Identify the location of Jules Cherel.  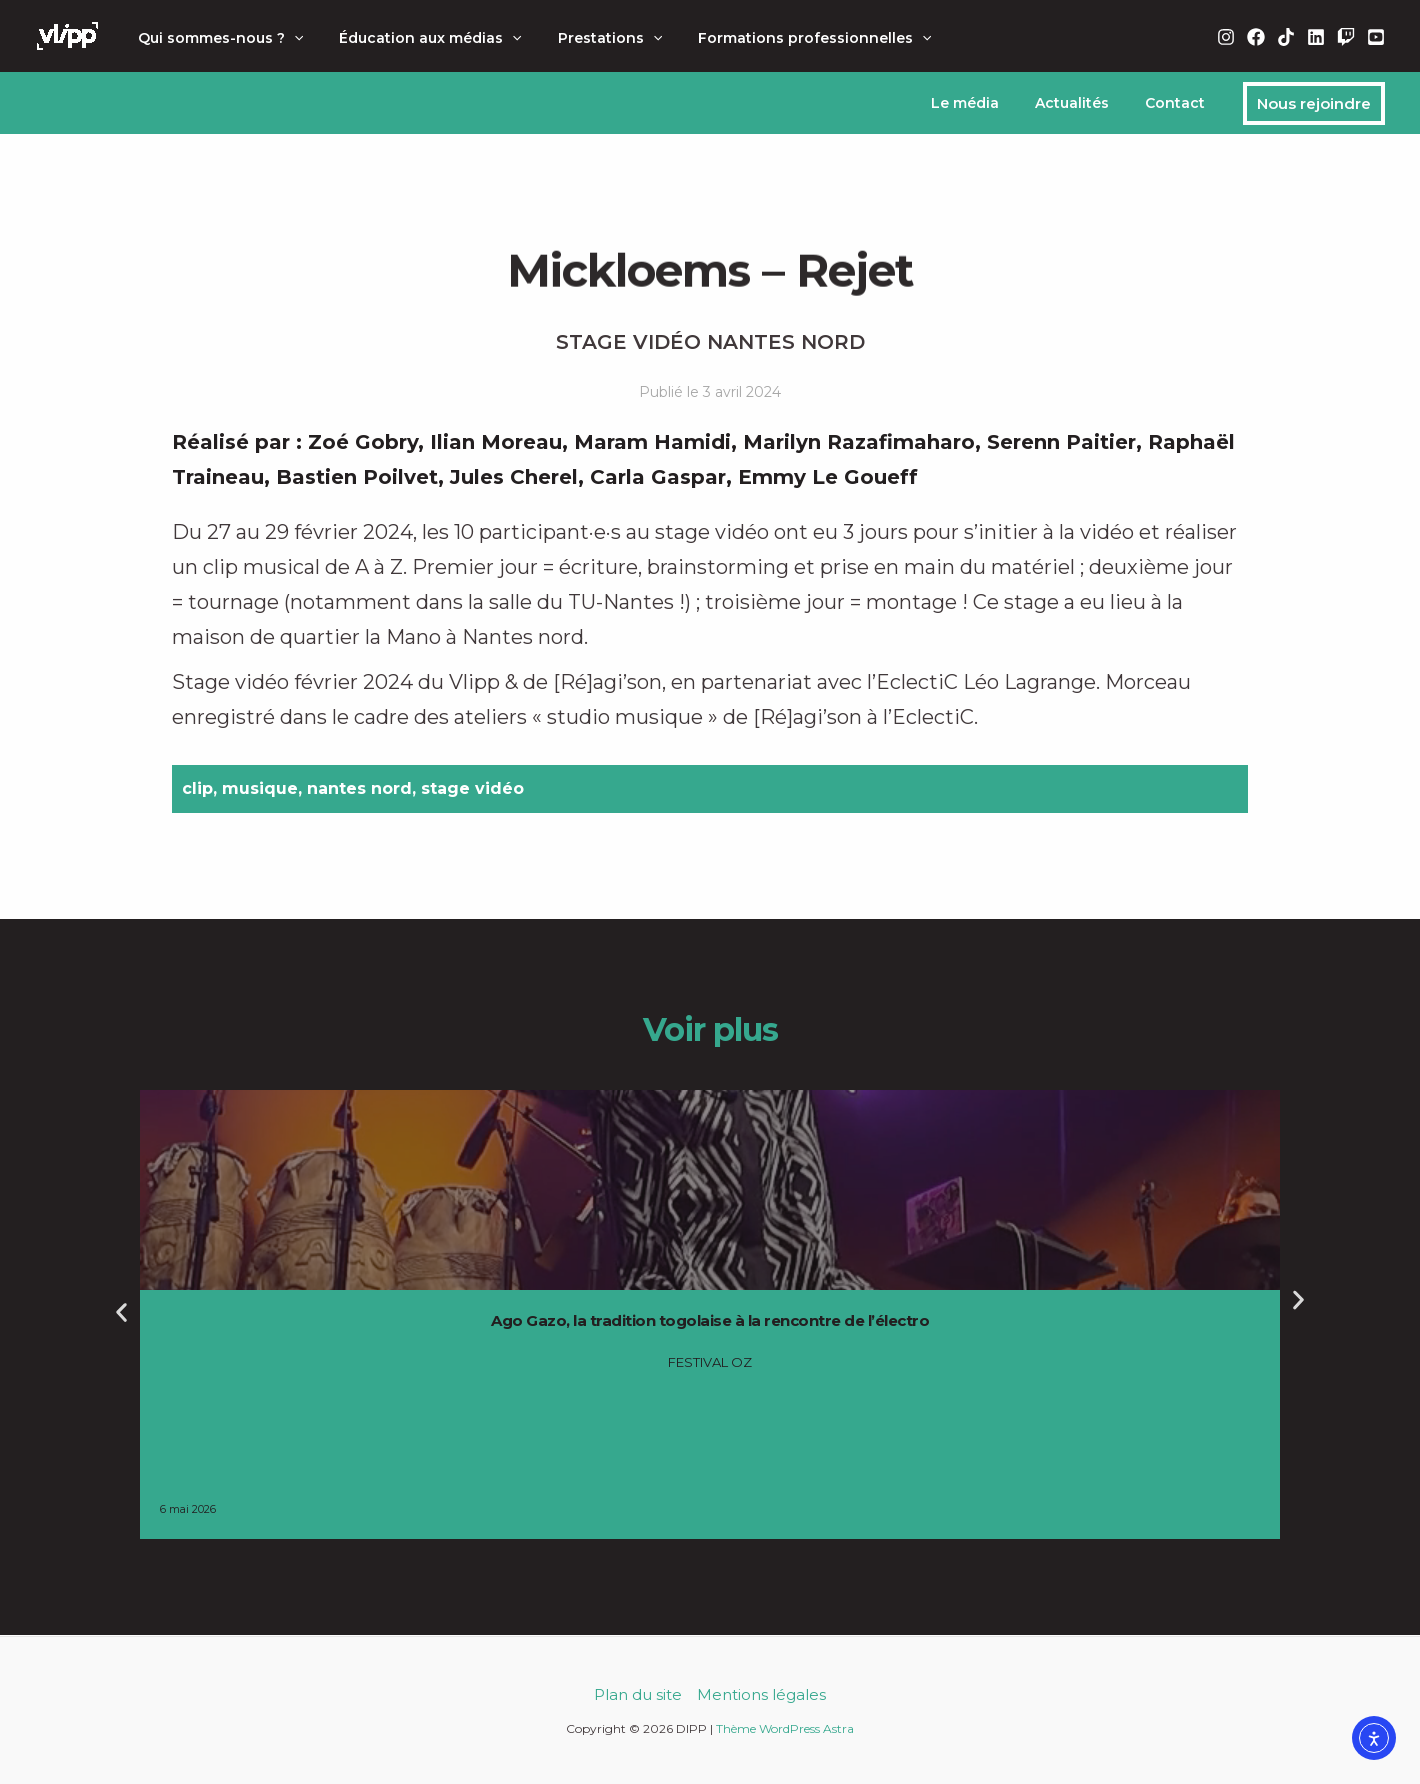
(514, 477).